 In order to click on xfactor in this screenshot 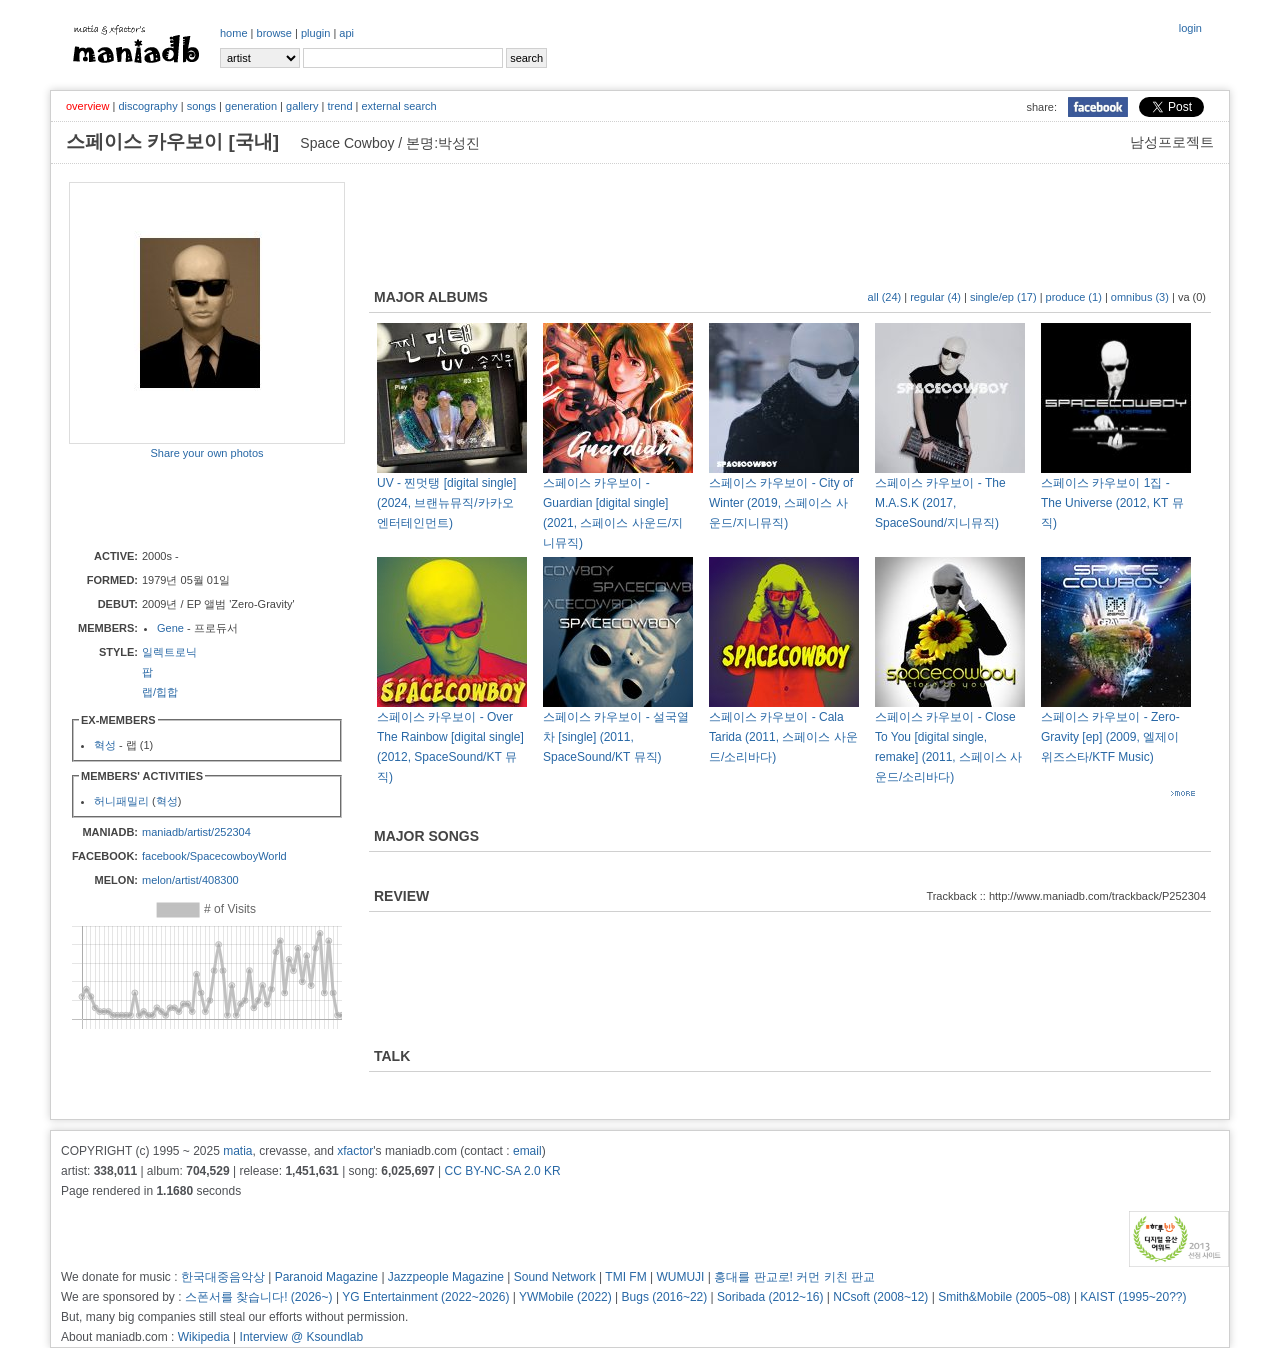, I will do `click(355, 1151)`.